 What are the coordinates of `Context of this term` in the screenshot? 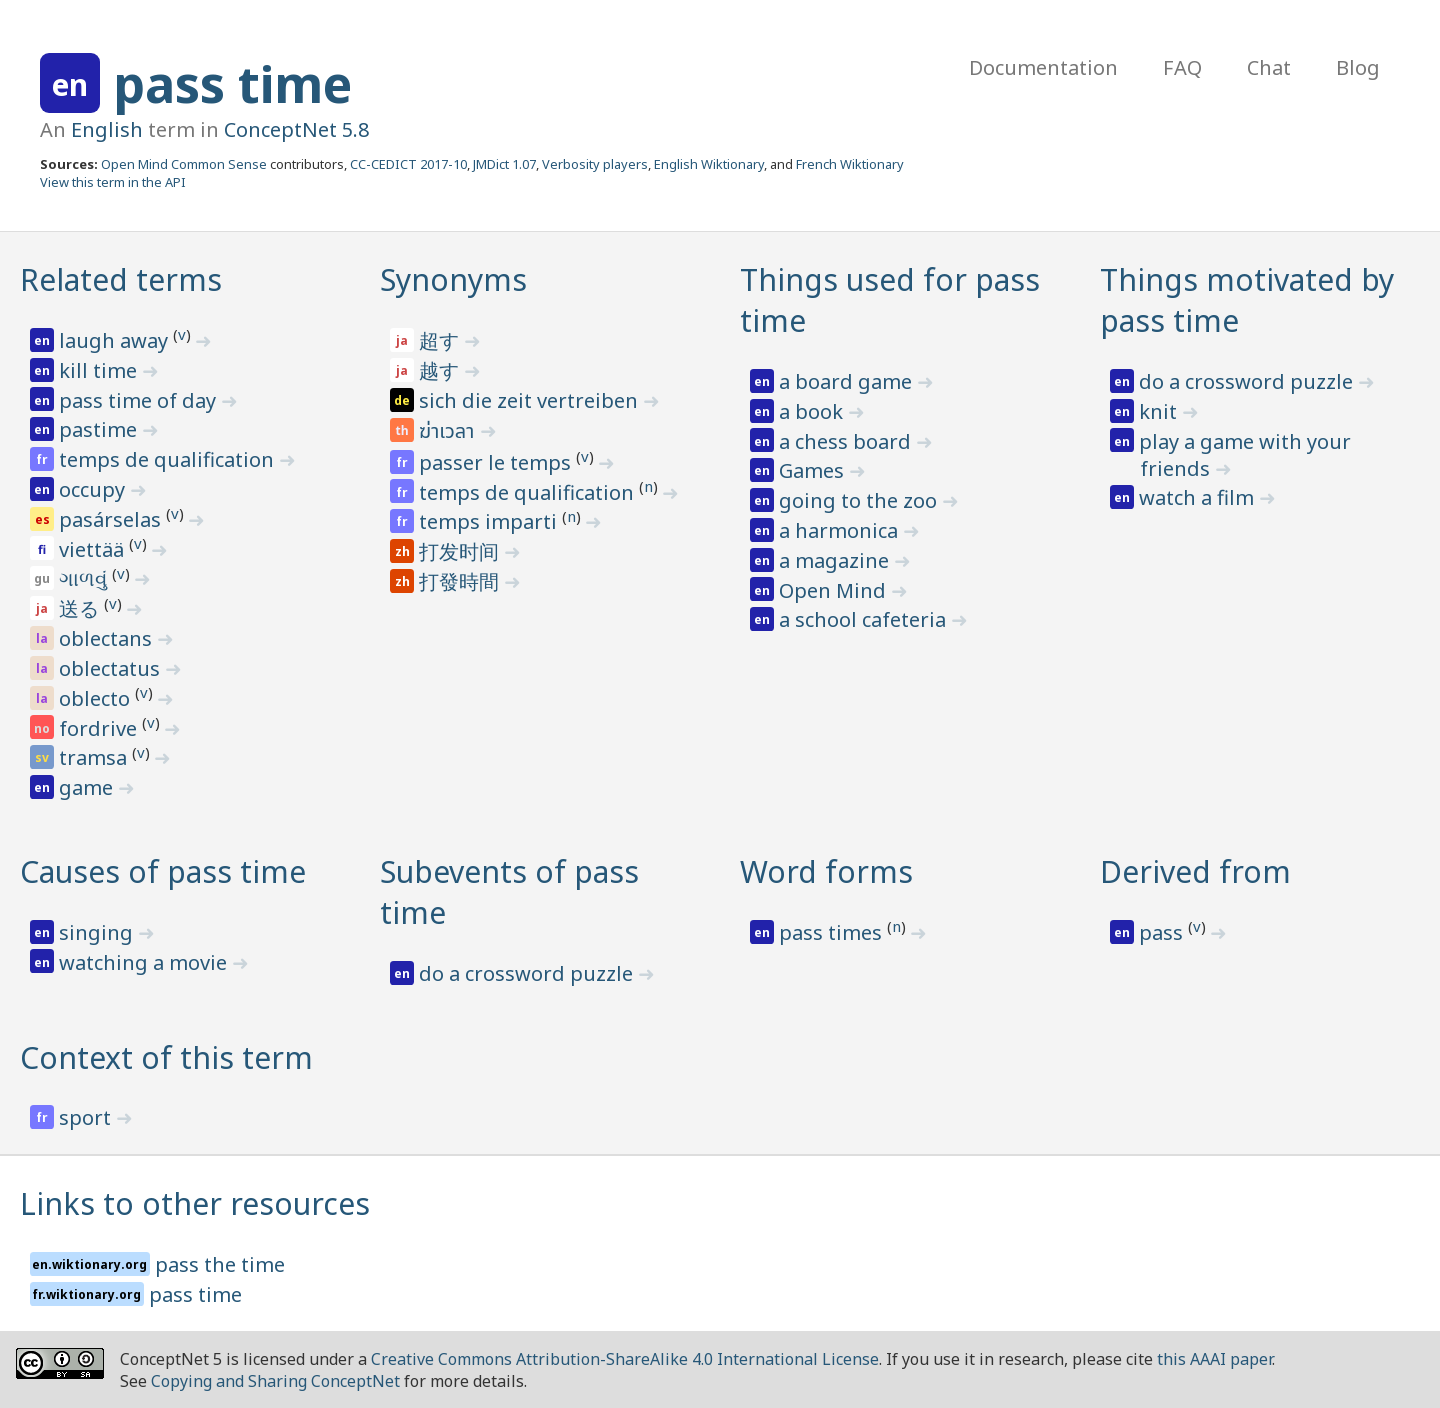 It's located at (166, 1057).